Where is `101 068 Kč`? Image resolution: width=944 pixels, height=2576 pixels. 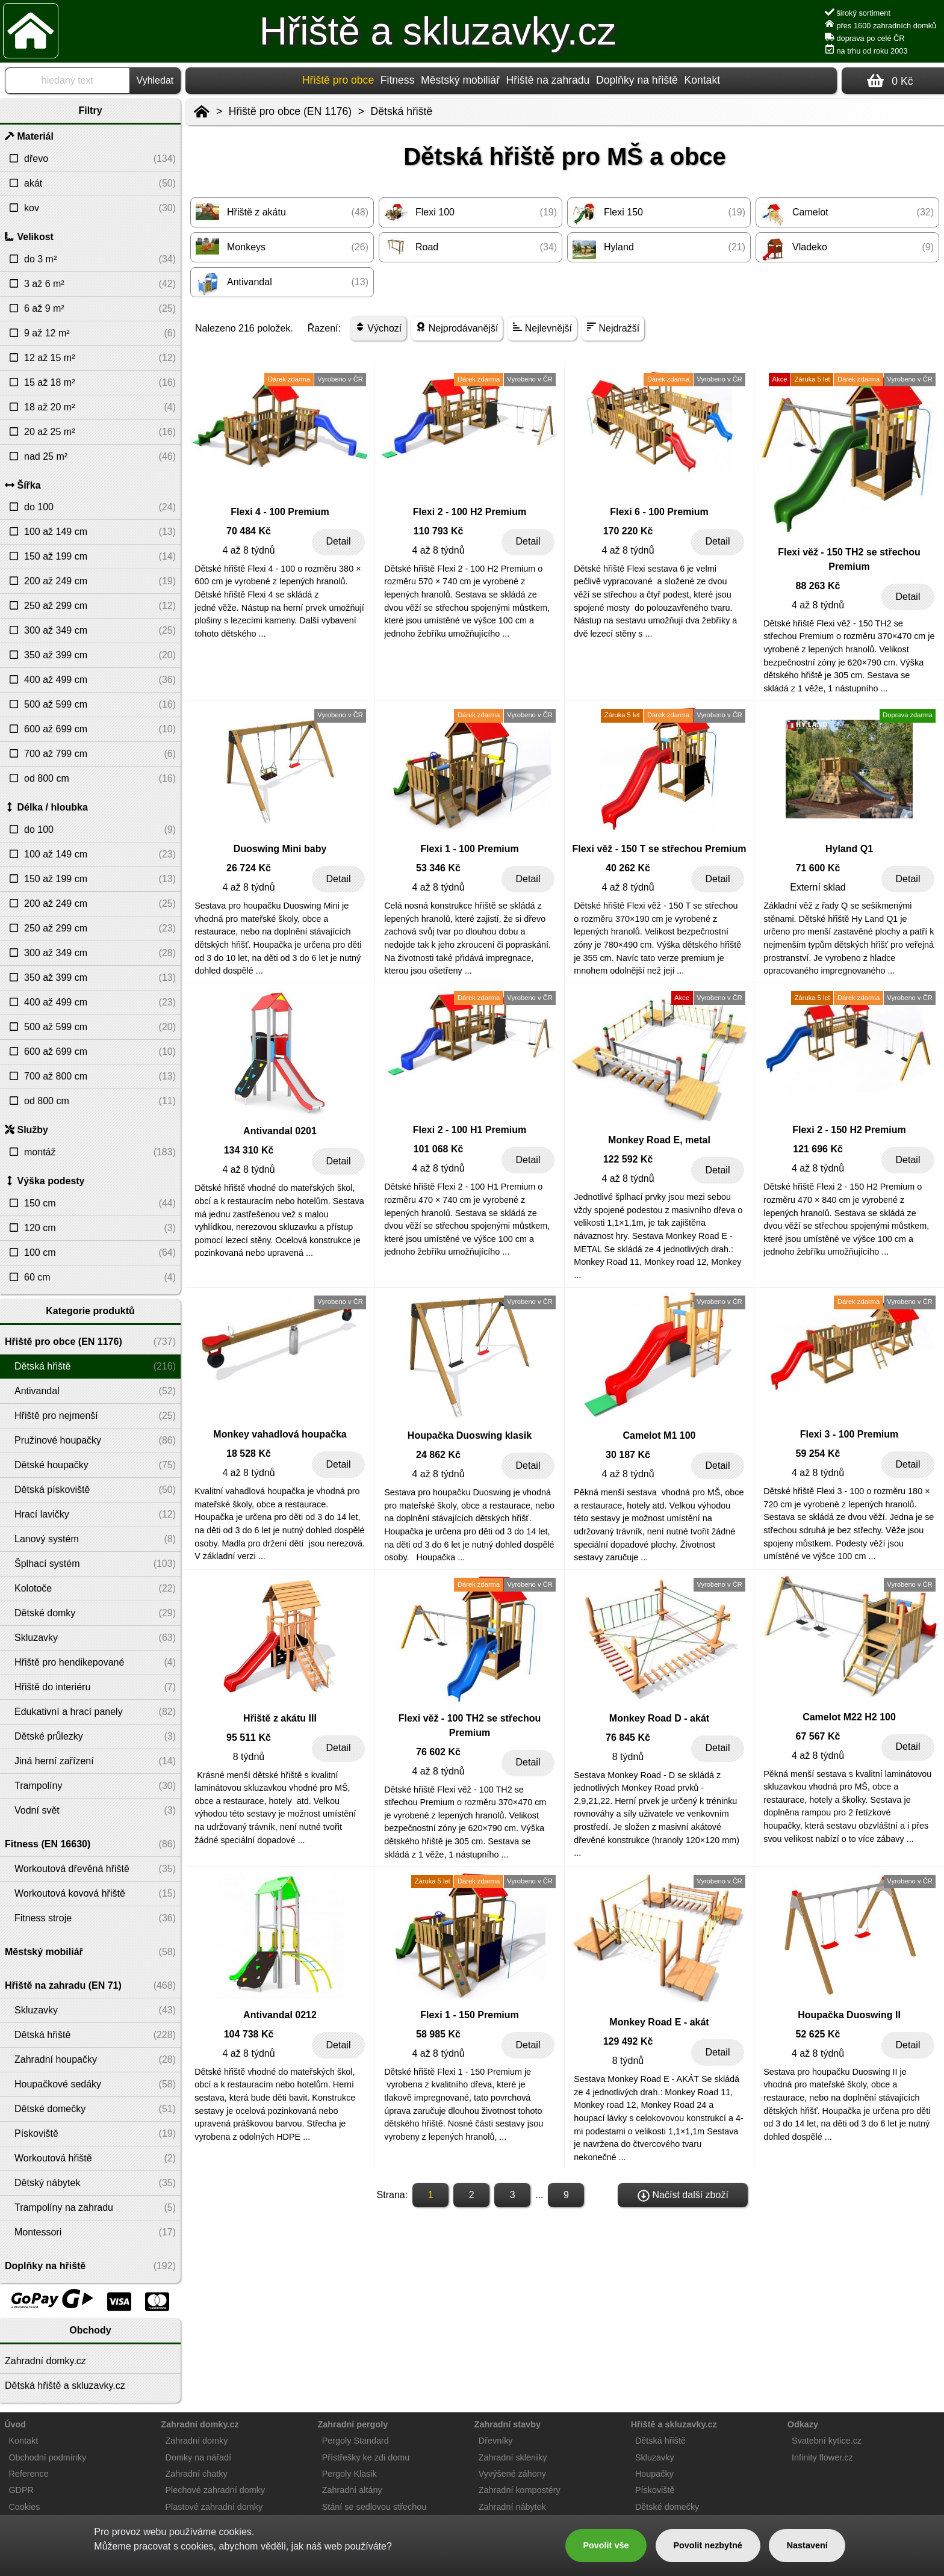
101 068 Kč is located at coordinates (439, 1149).